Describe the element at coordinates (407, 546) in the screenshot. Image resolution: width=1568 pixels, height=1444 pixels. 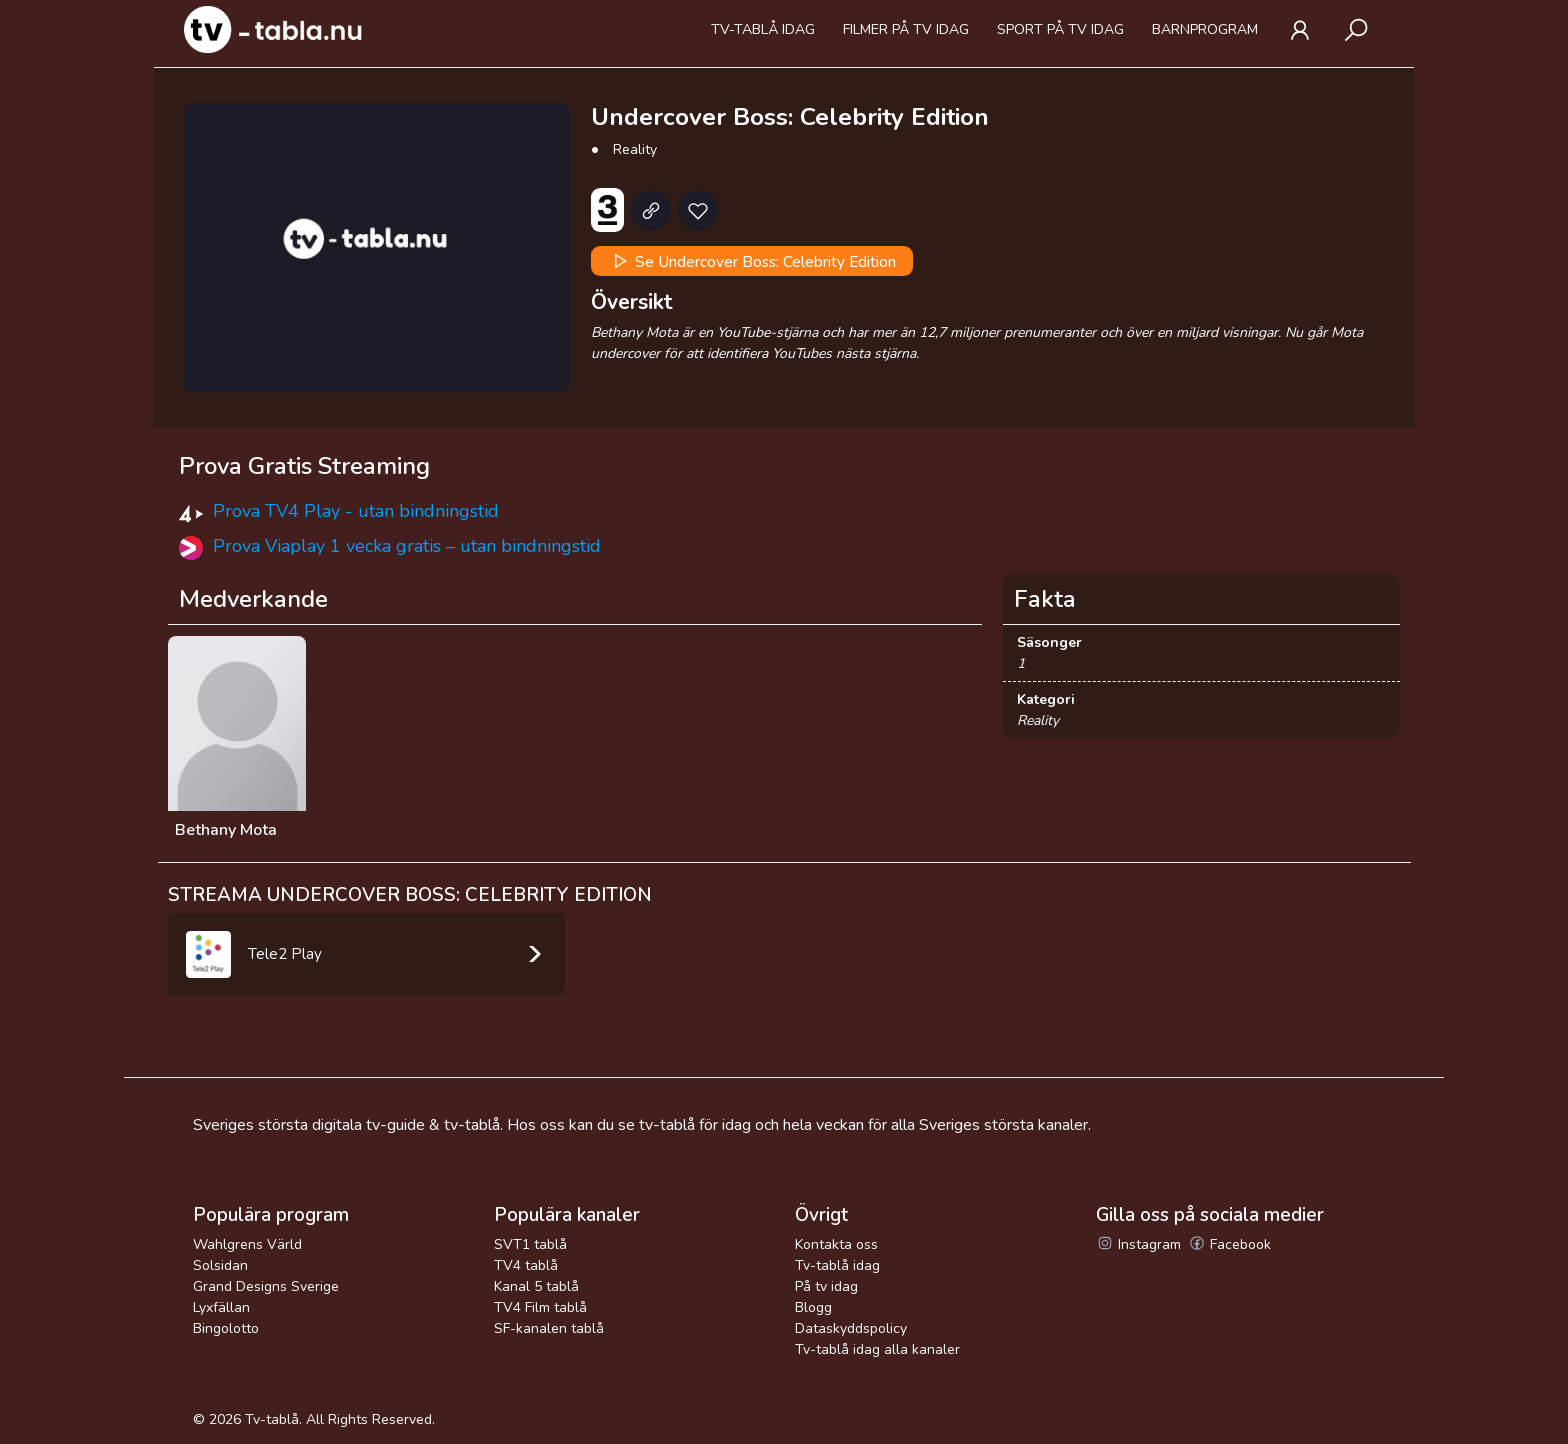
I see `Prova Viaplay 1 vecka gratis – utan bindningstid` at that location.